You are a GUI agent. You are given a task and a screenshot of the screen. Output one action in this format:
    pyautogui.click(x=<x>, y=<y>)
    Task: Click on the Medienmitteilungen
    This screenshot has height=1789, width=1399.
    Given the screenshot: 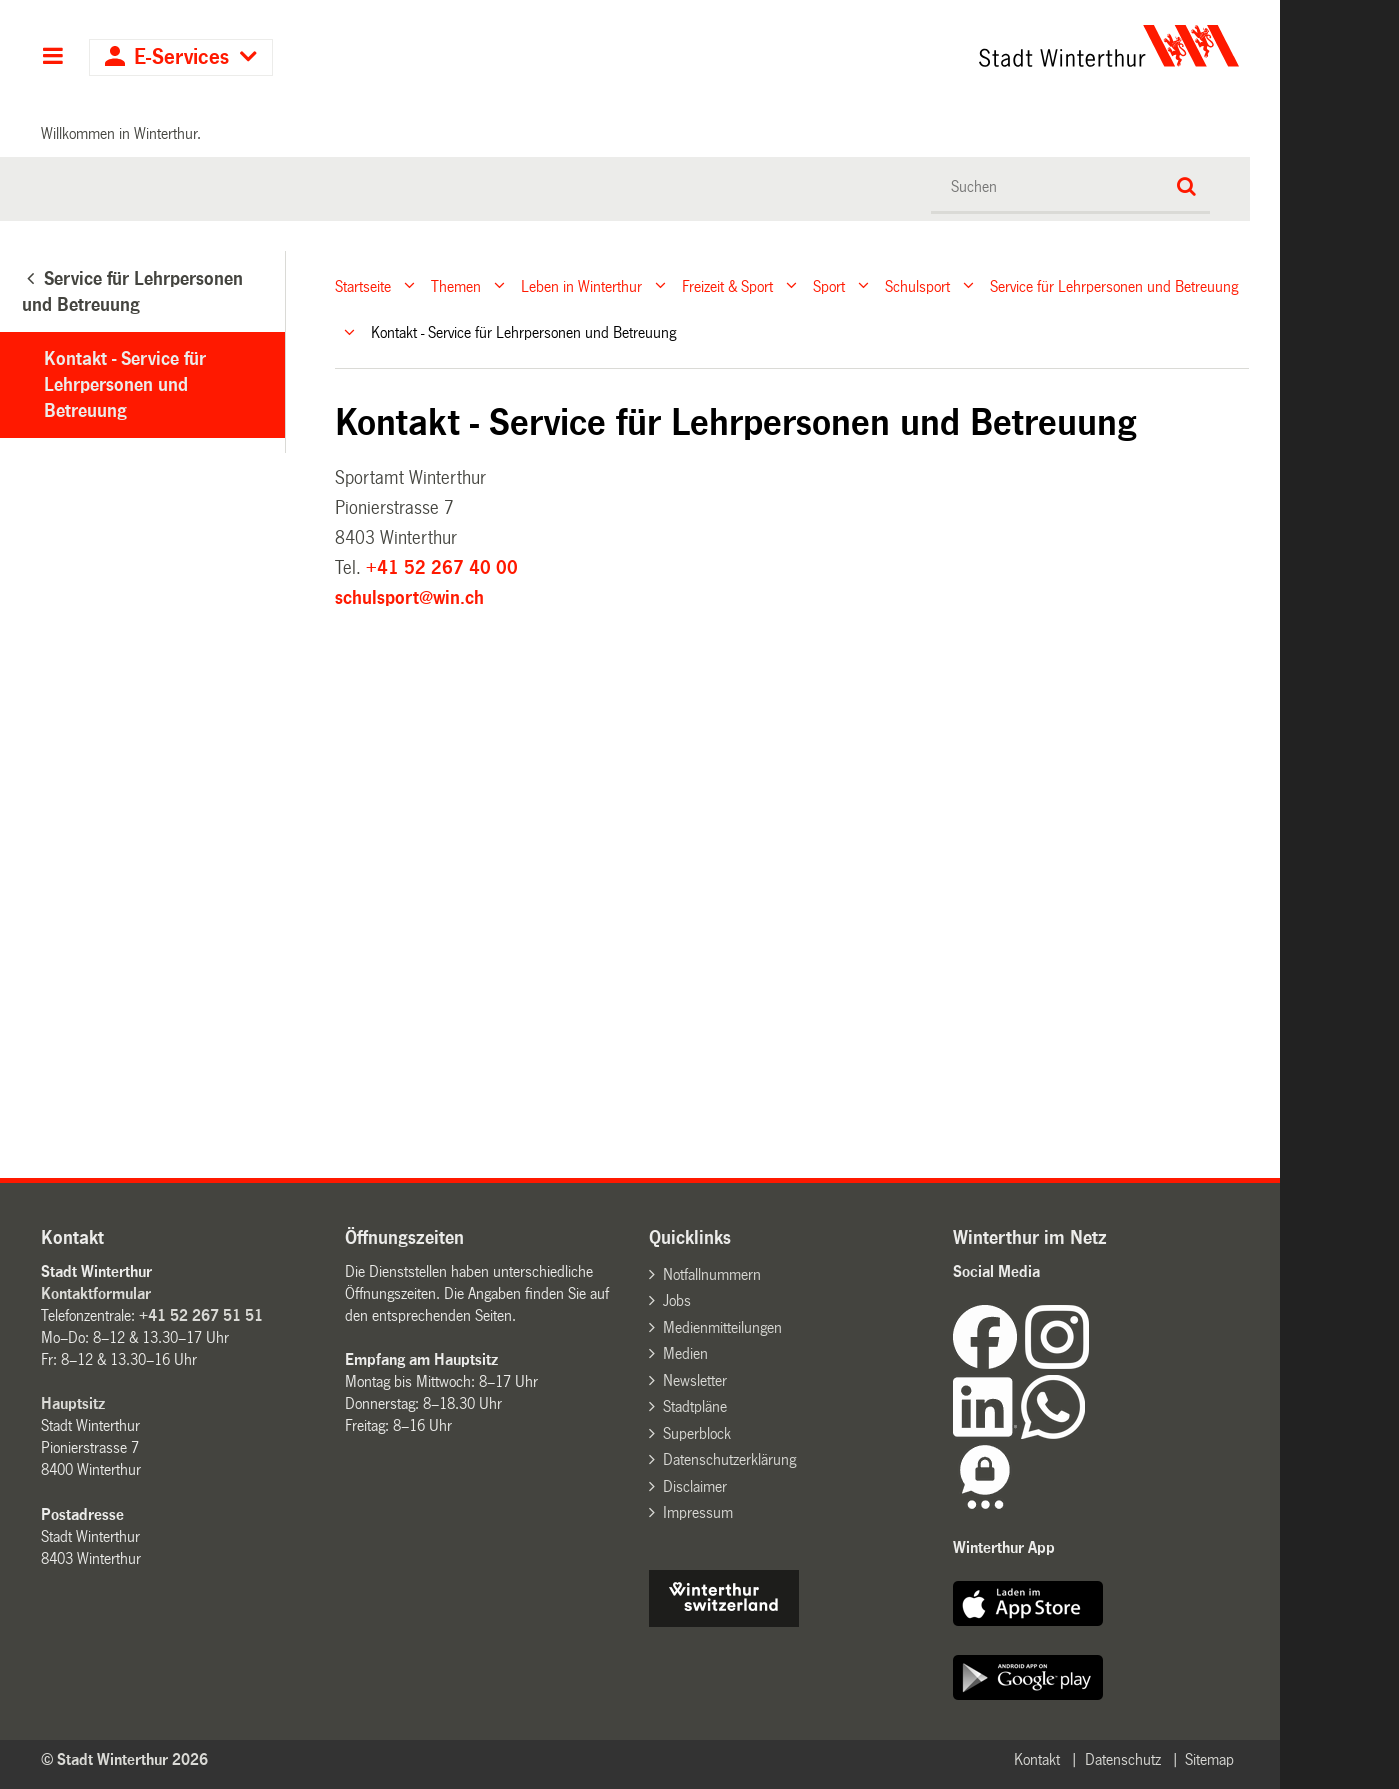 What is the action you would take?
    pyautogui.click(x=722, y=1327)
    